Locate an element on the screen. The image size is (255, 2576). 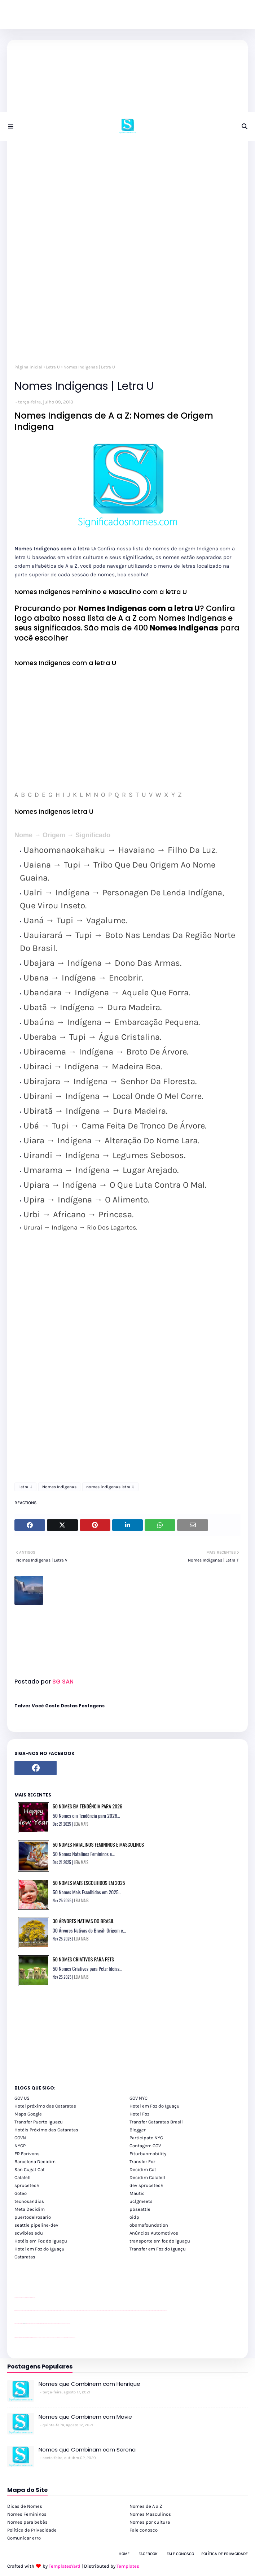
oidp is located at coordinates (134, 2217).